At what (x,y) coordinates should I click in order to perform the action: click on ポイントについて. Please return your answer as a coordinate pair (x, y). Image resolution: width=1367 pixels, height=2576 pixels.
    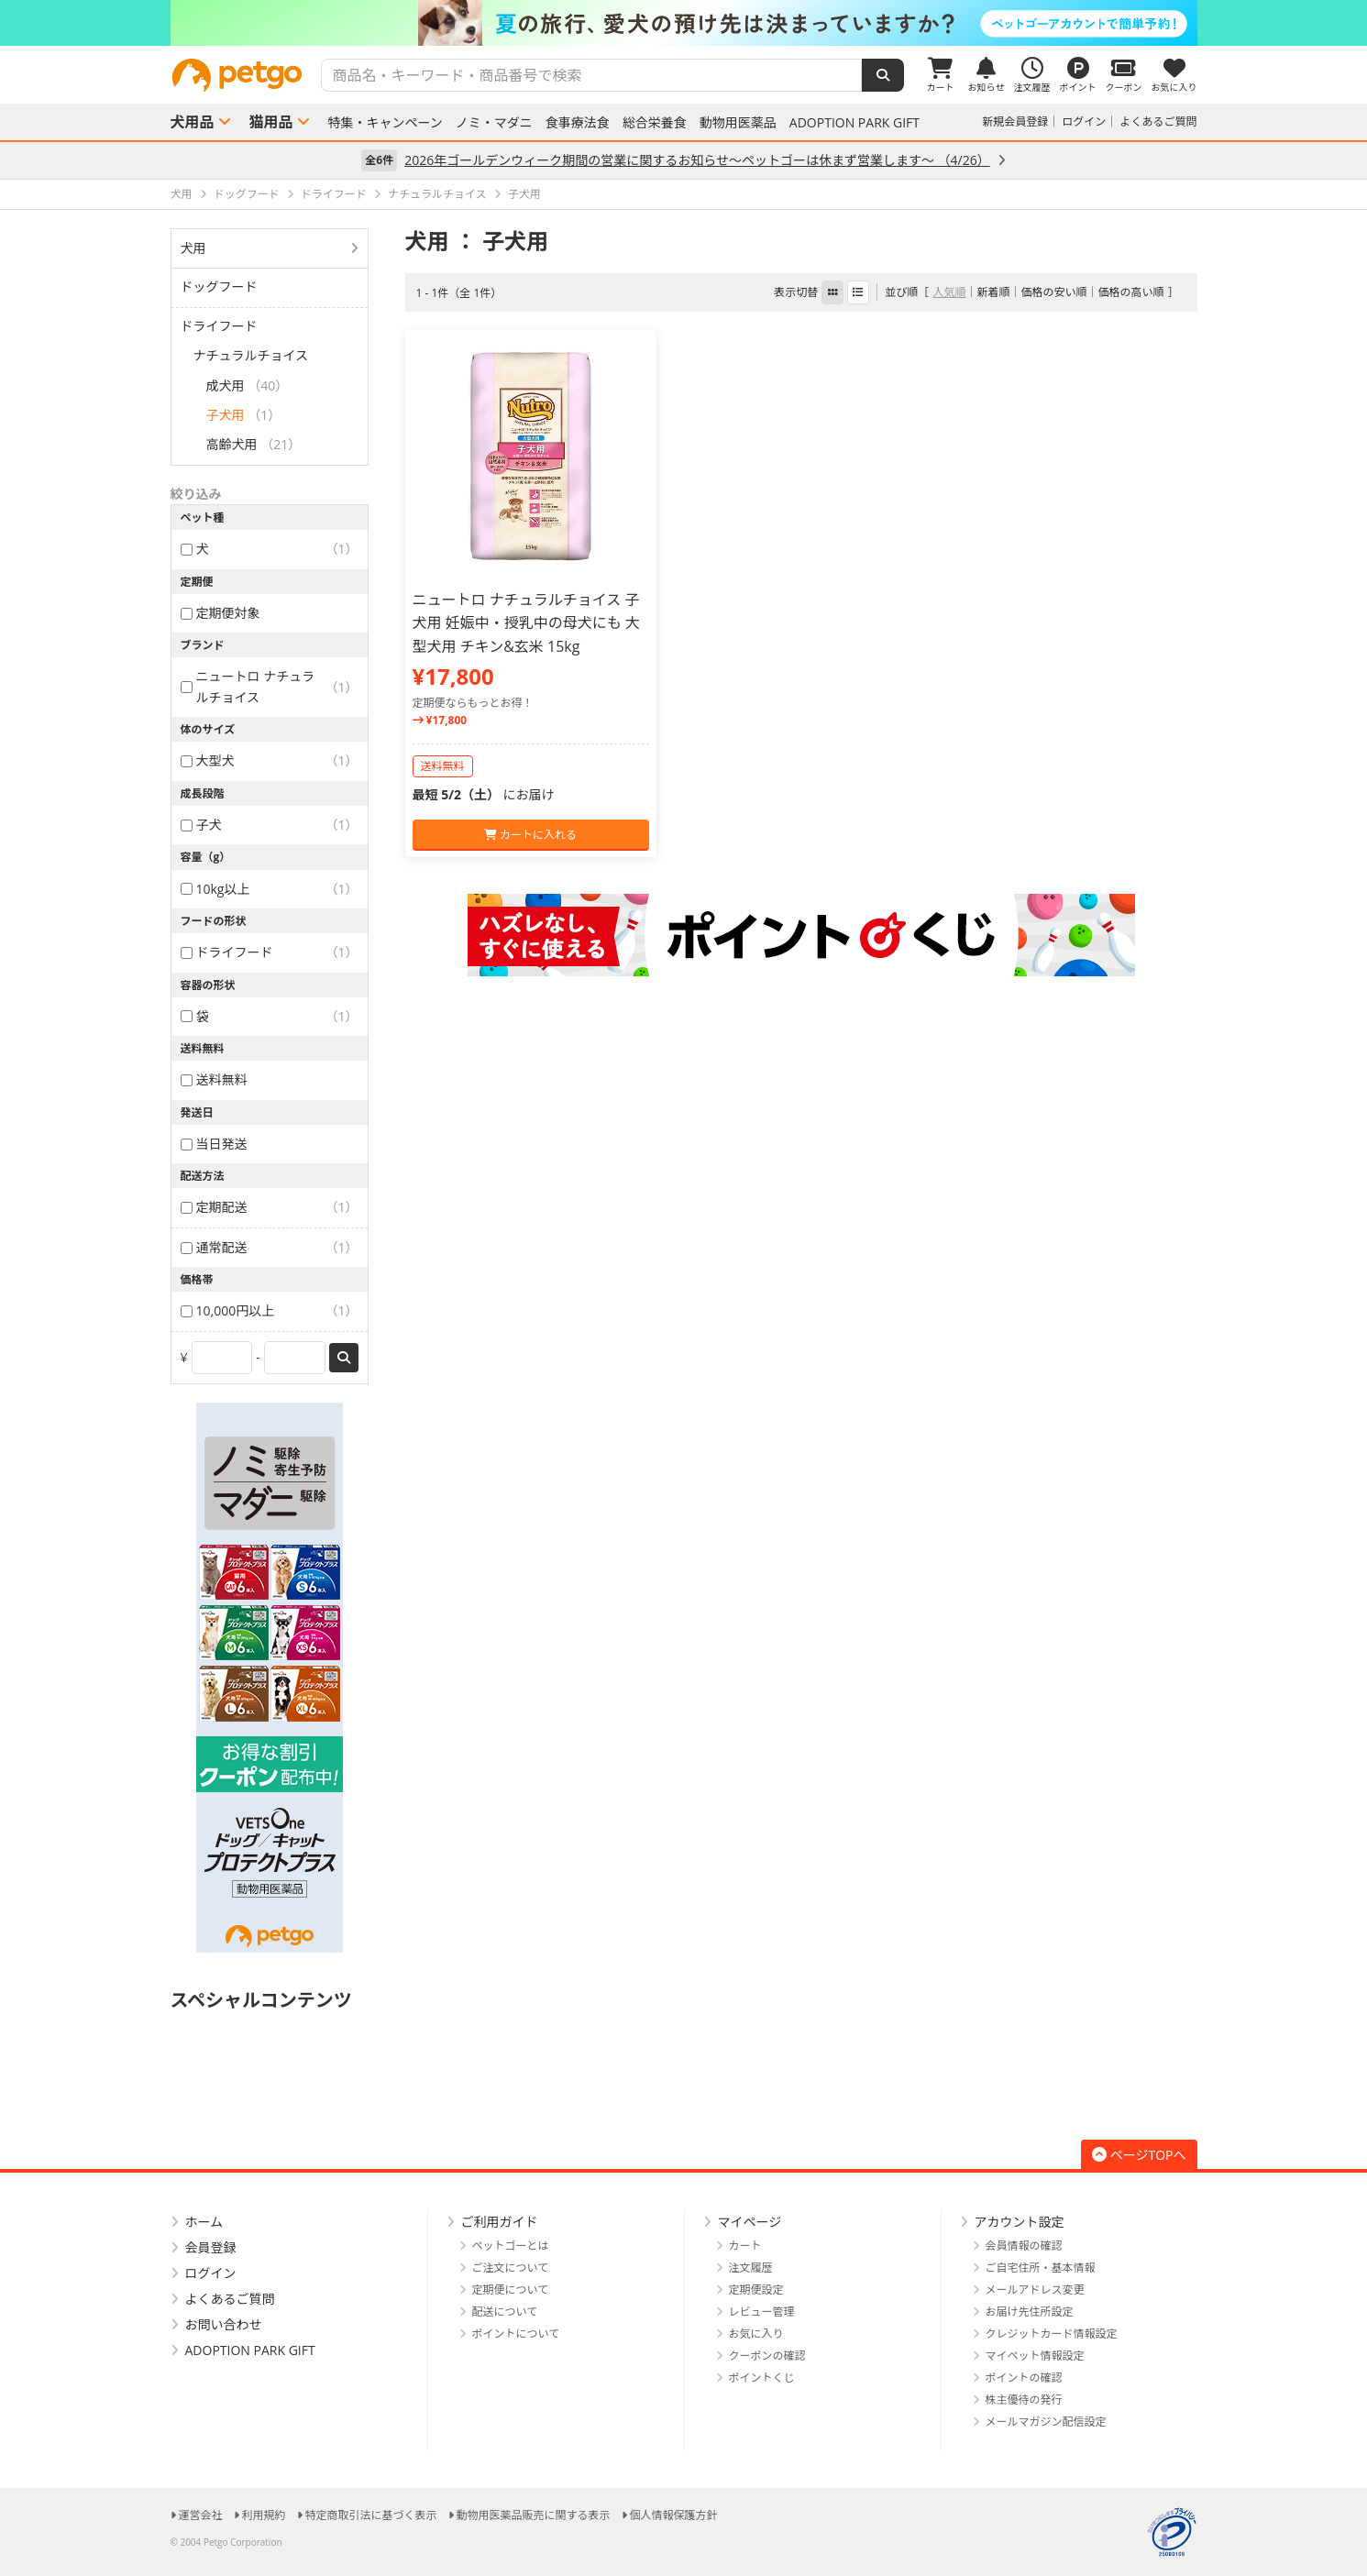
    Looking at the image, I should click on (516, 2333).